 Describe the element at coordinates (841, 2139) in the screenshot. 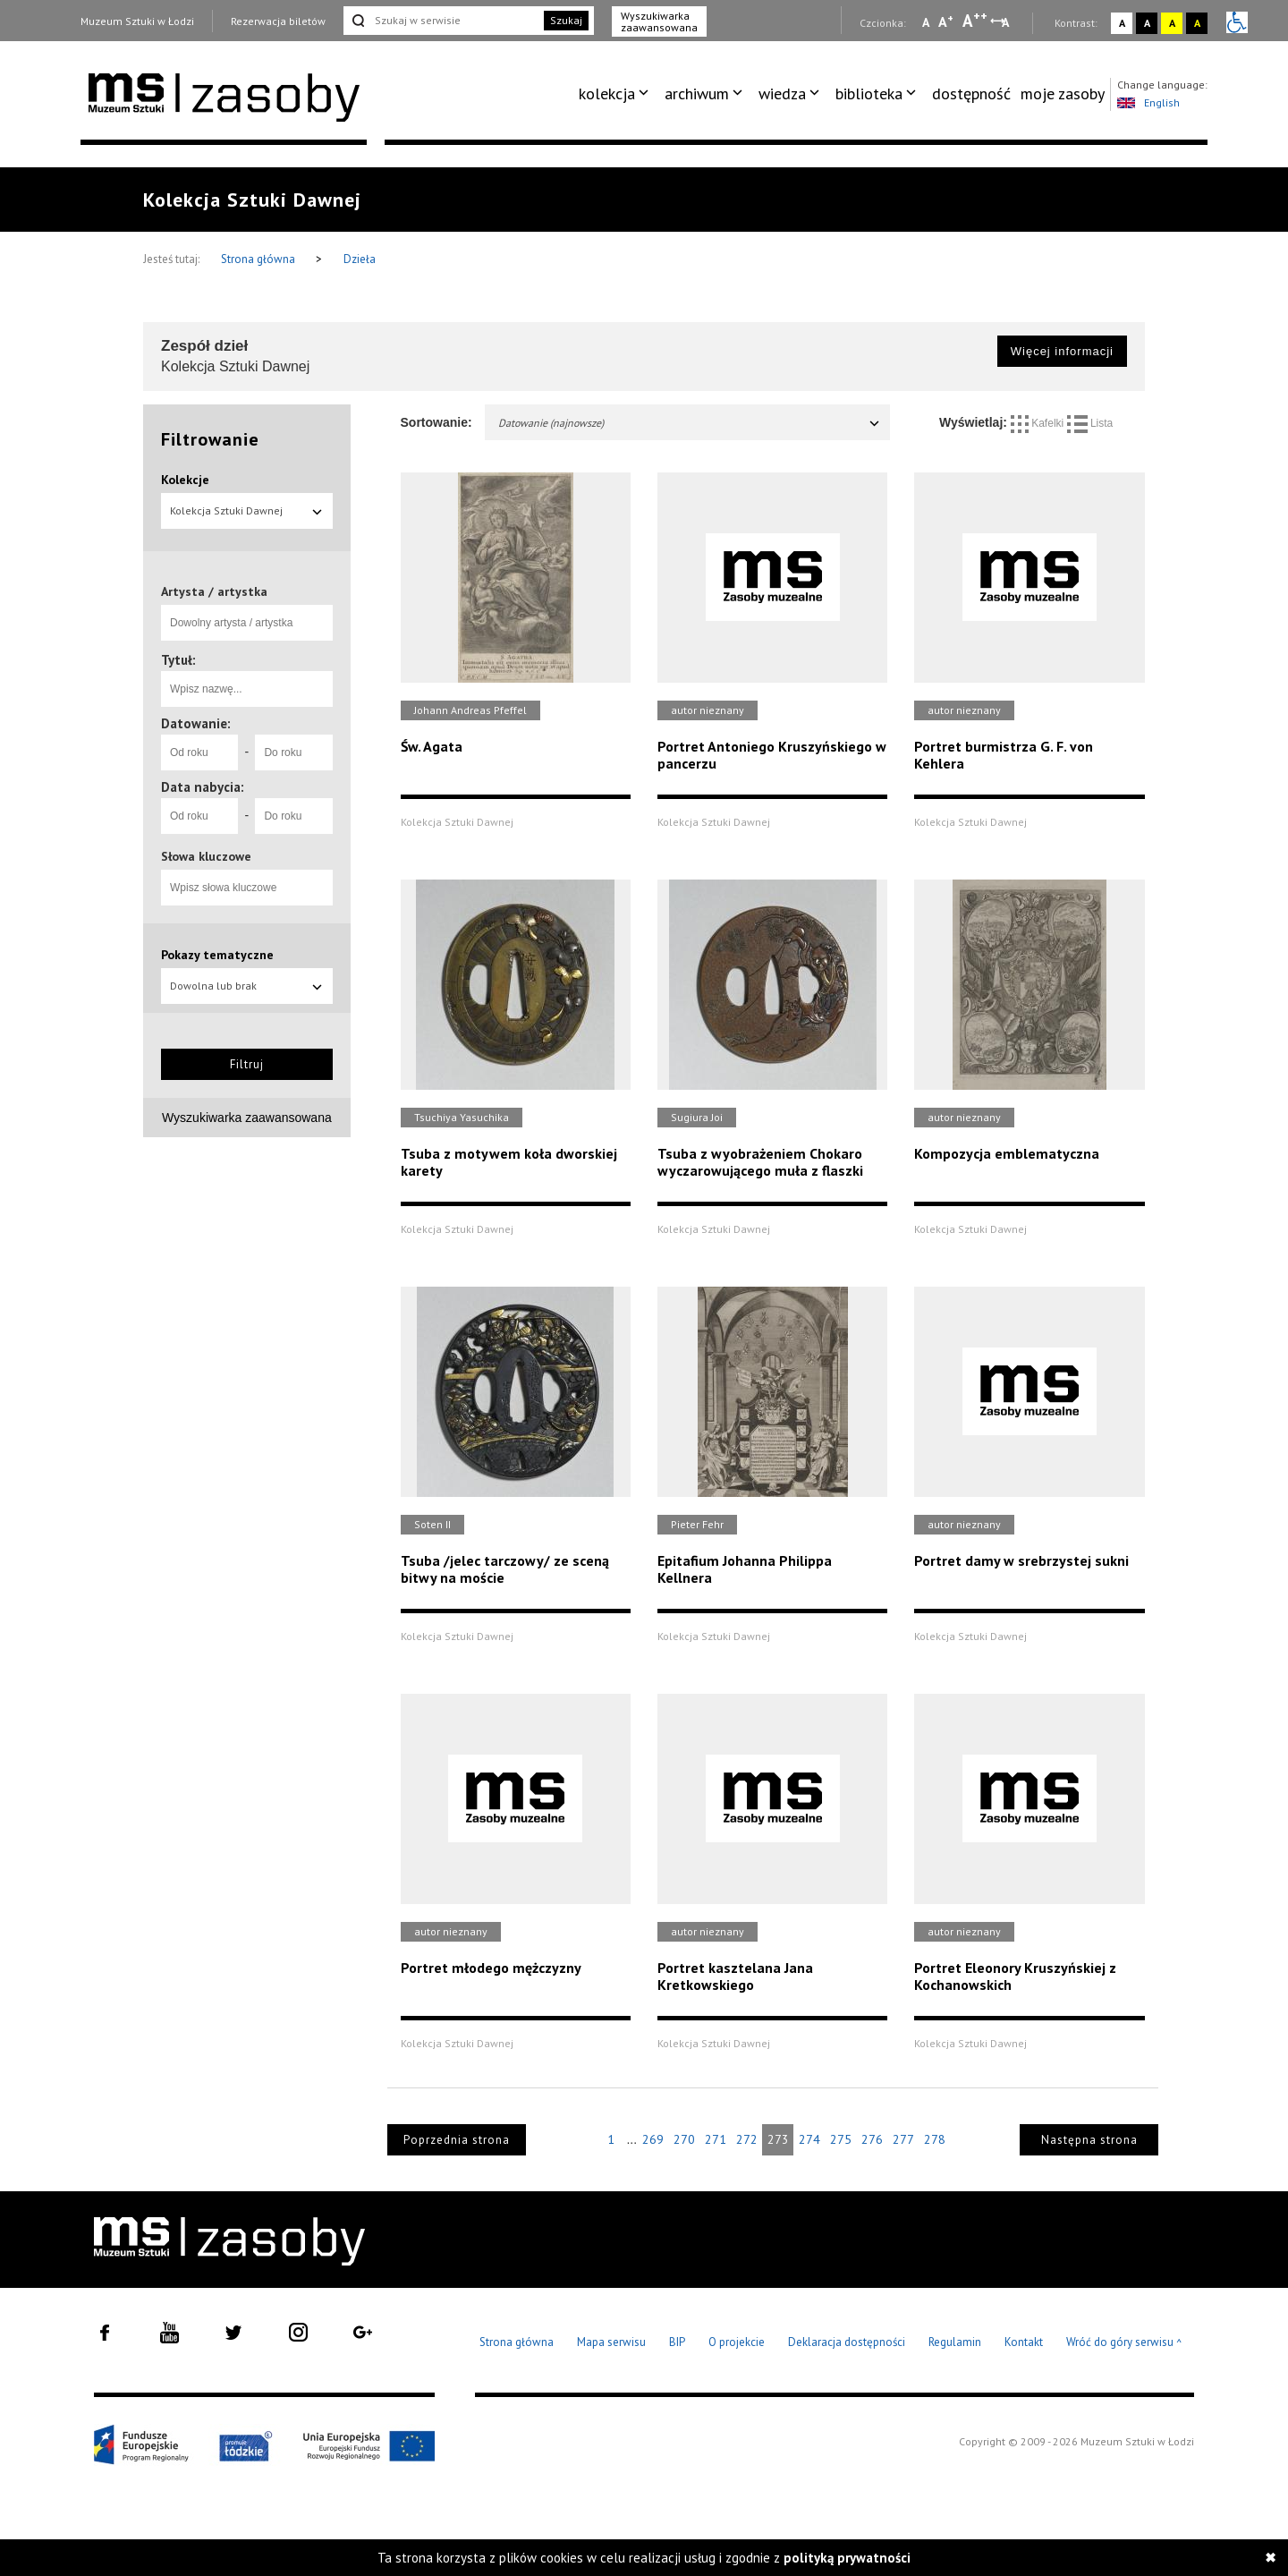

I see `275` at that location.